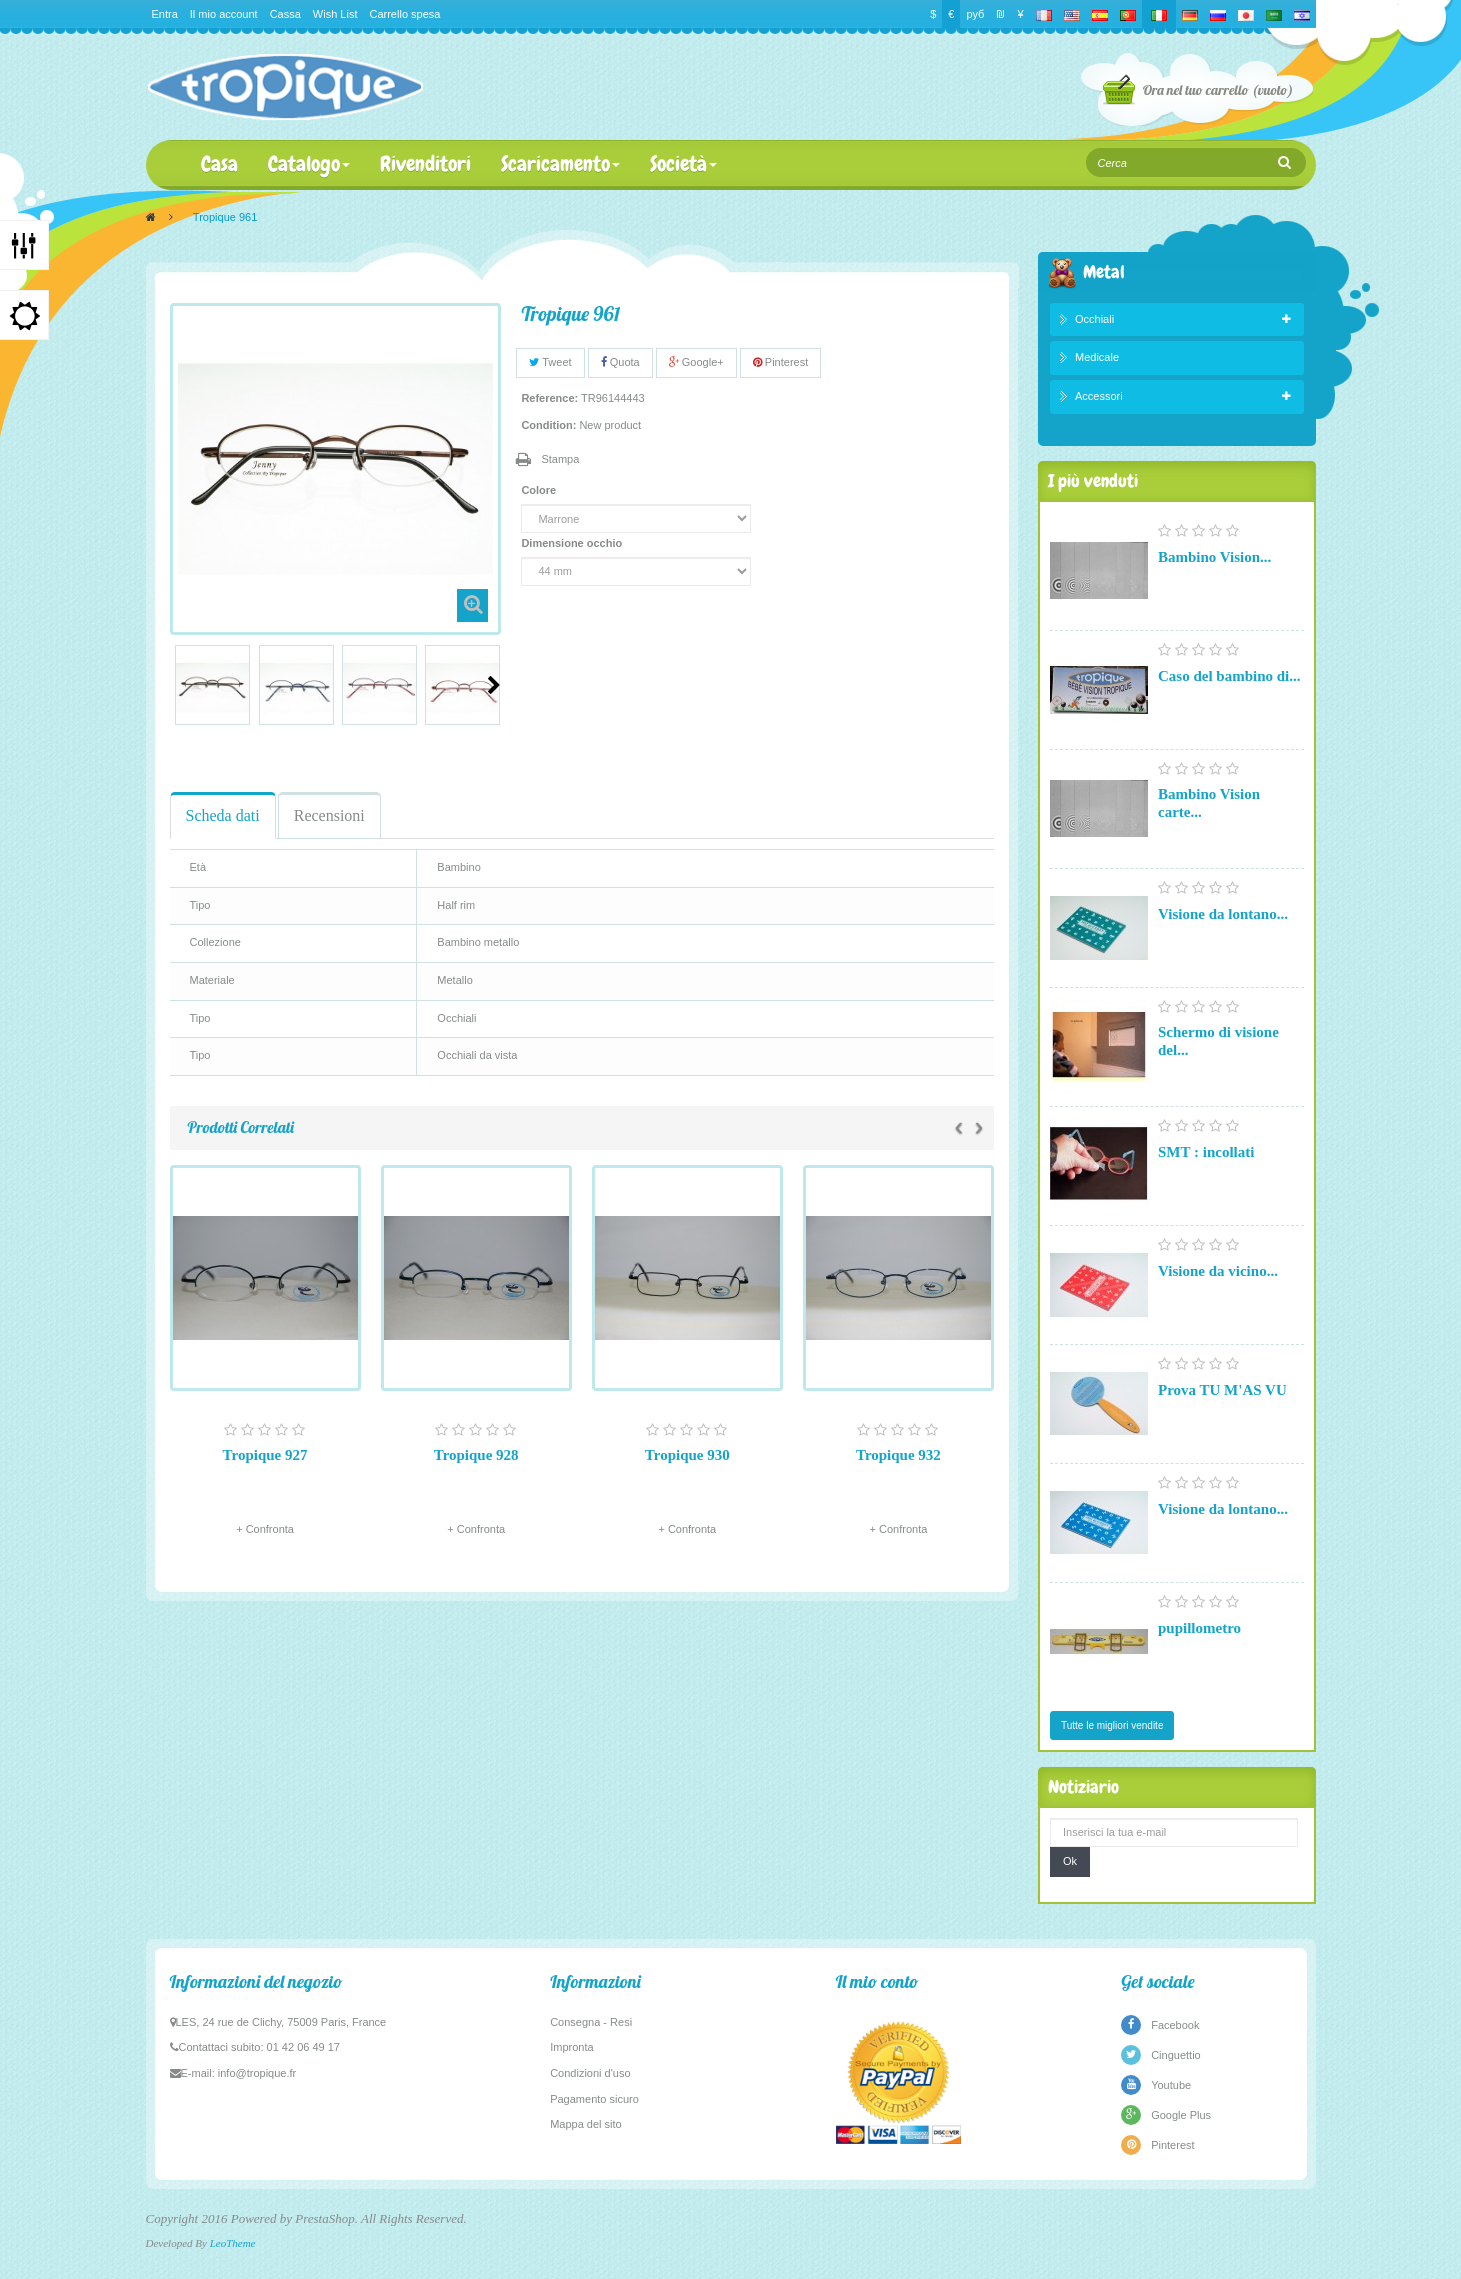 The width and height of the screenshot is (1461, 2279). Describe the element at coordinates (494, 685) in the screenshot. I see `Prossimo` at that location.